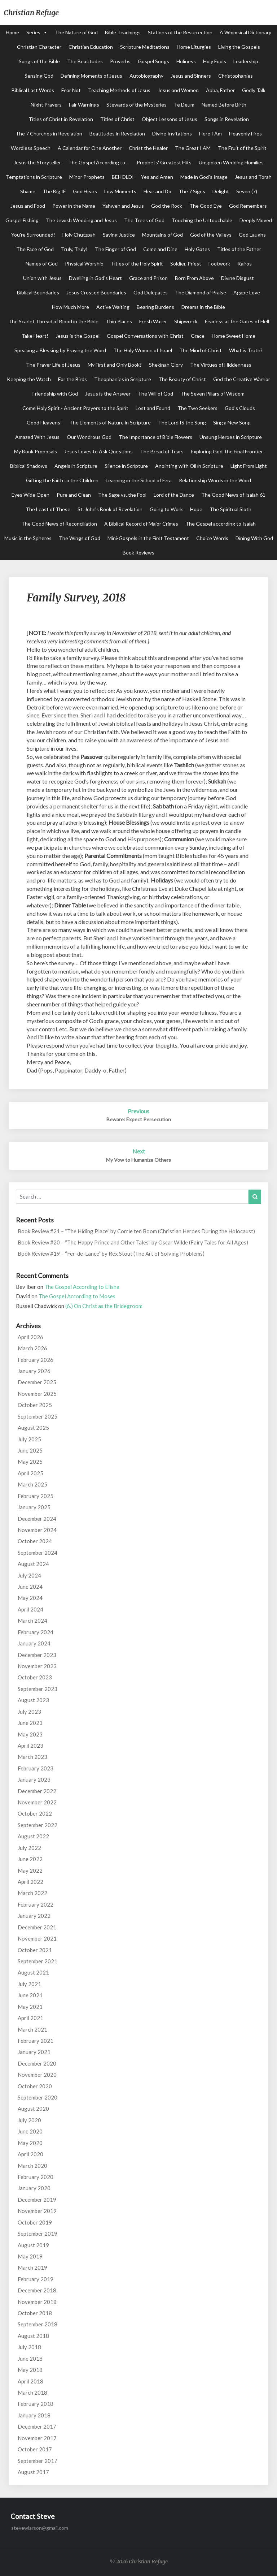 The image size is (277, 2576). Describe the element at coordinates (110, 509) in the screenshot. I see `St. John's Book of Revelation` at that location.